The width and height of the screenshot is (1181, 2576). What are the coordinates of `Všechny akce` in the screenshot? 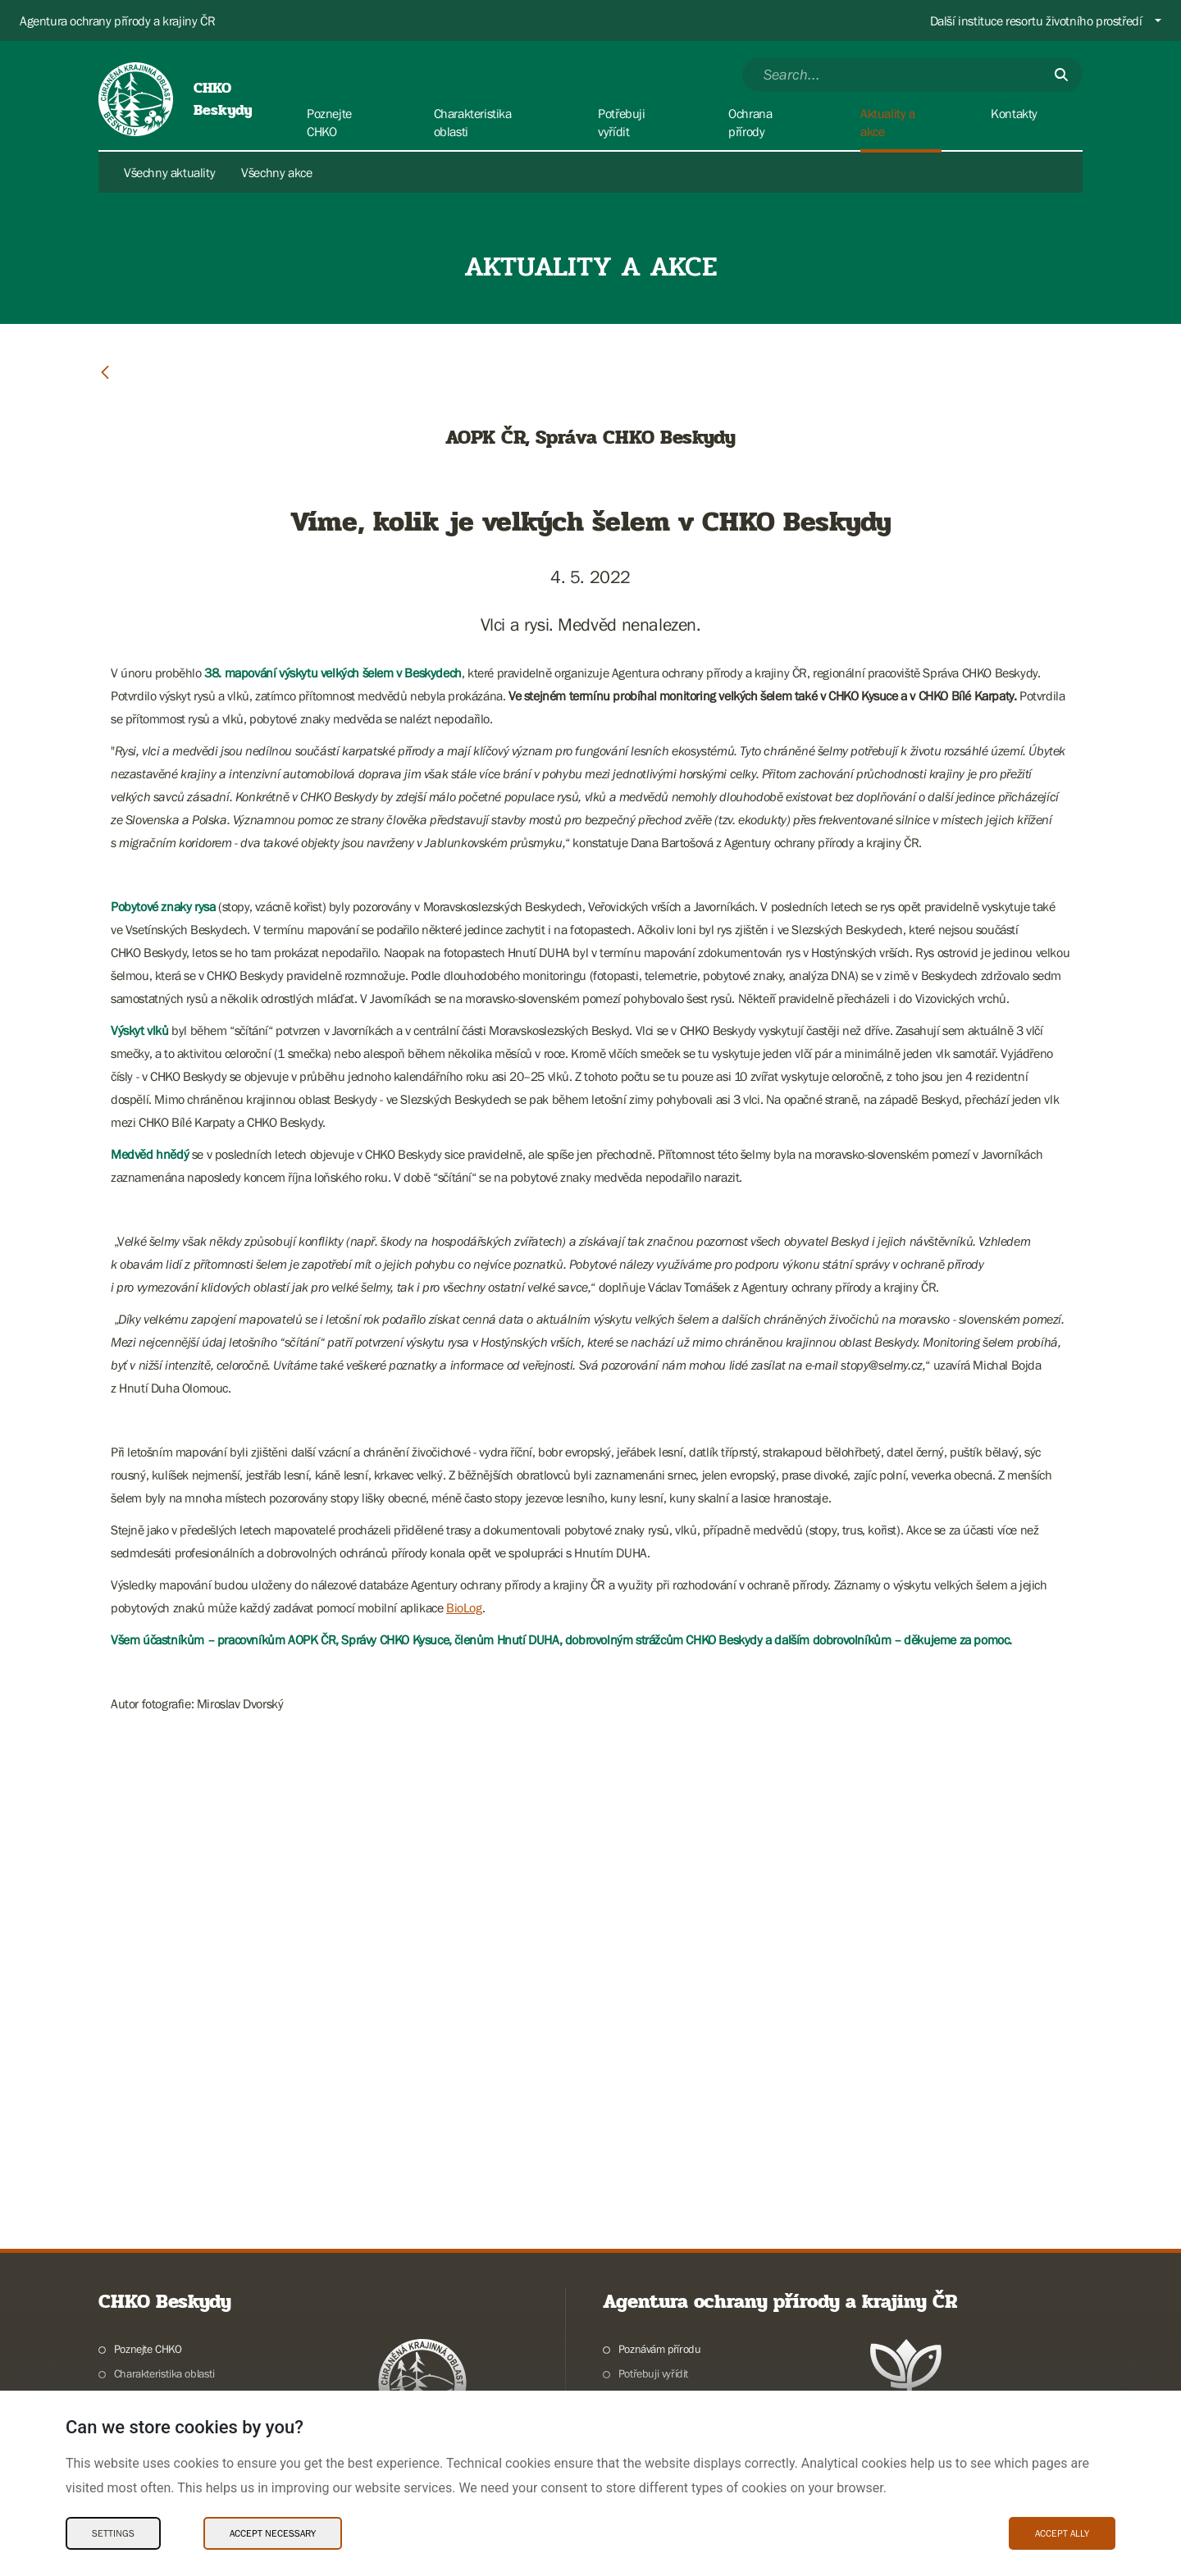 It's located at (276, 172).